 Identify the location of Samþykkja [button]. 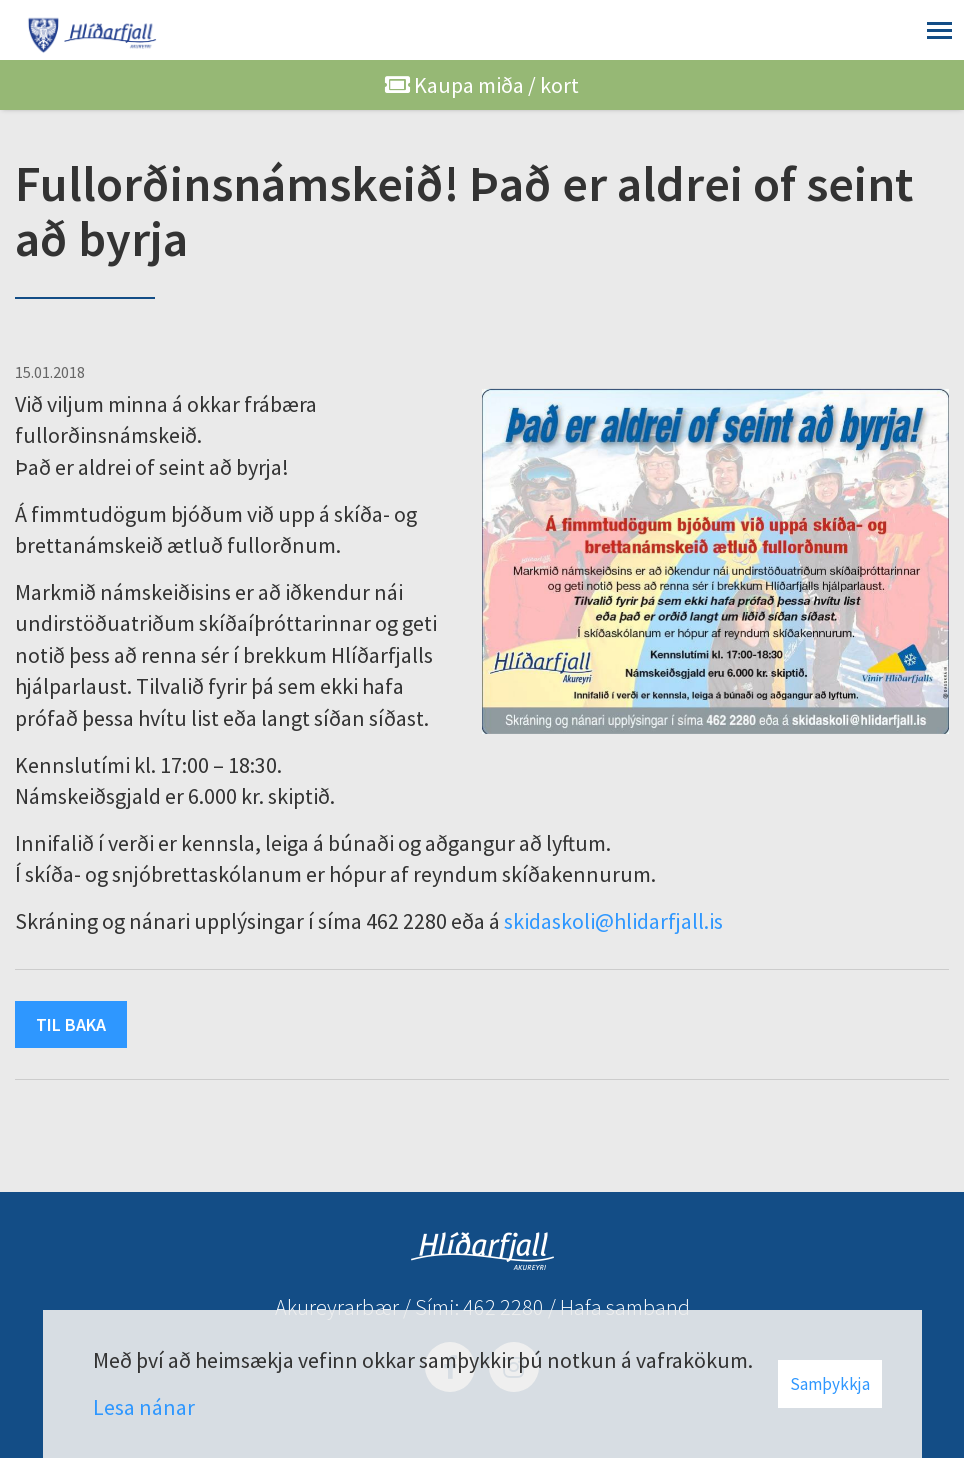
(830, 1384).